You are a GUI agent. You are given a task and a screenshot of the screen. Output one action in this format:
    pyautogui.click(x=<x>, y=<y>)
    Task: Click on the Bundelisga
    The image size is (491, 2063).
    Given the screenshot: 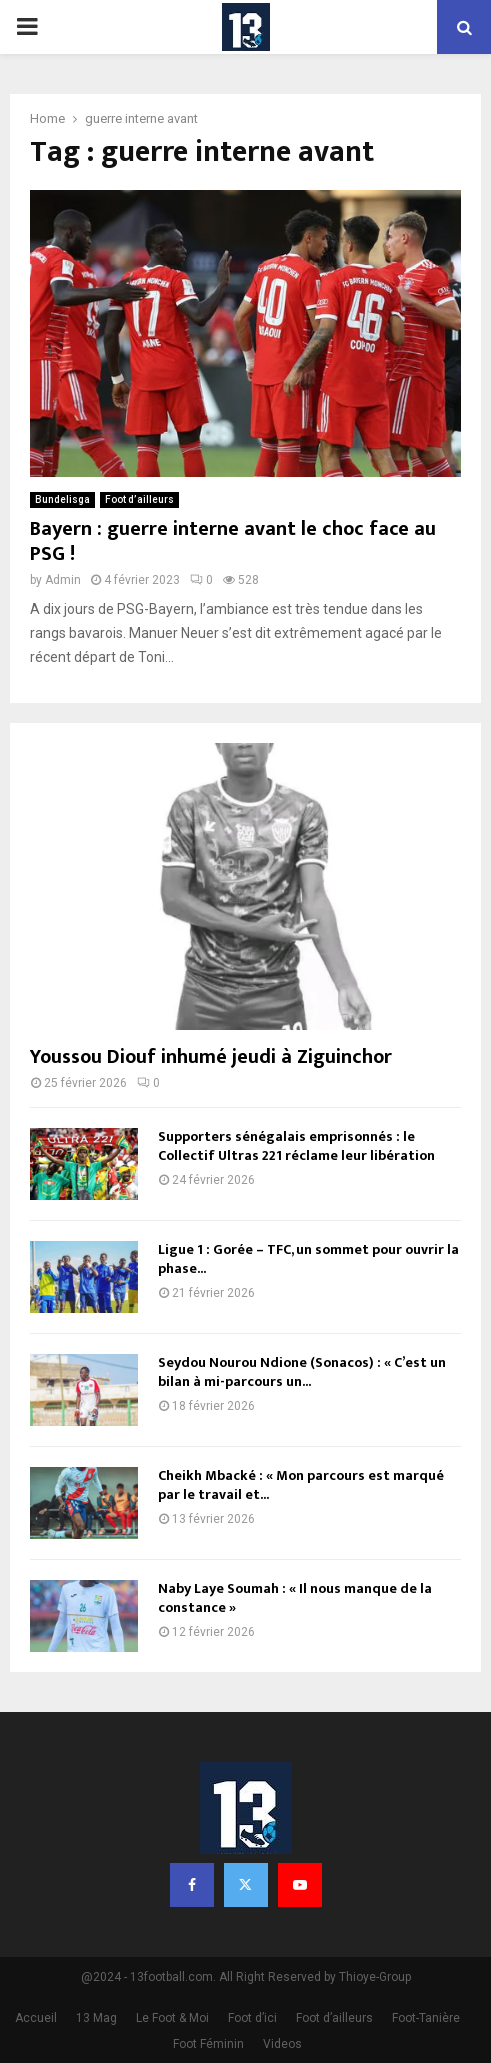 What is the action you would take?
    pyautogui.click(x=62, y=499)
    